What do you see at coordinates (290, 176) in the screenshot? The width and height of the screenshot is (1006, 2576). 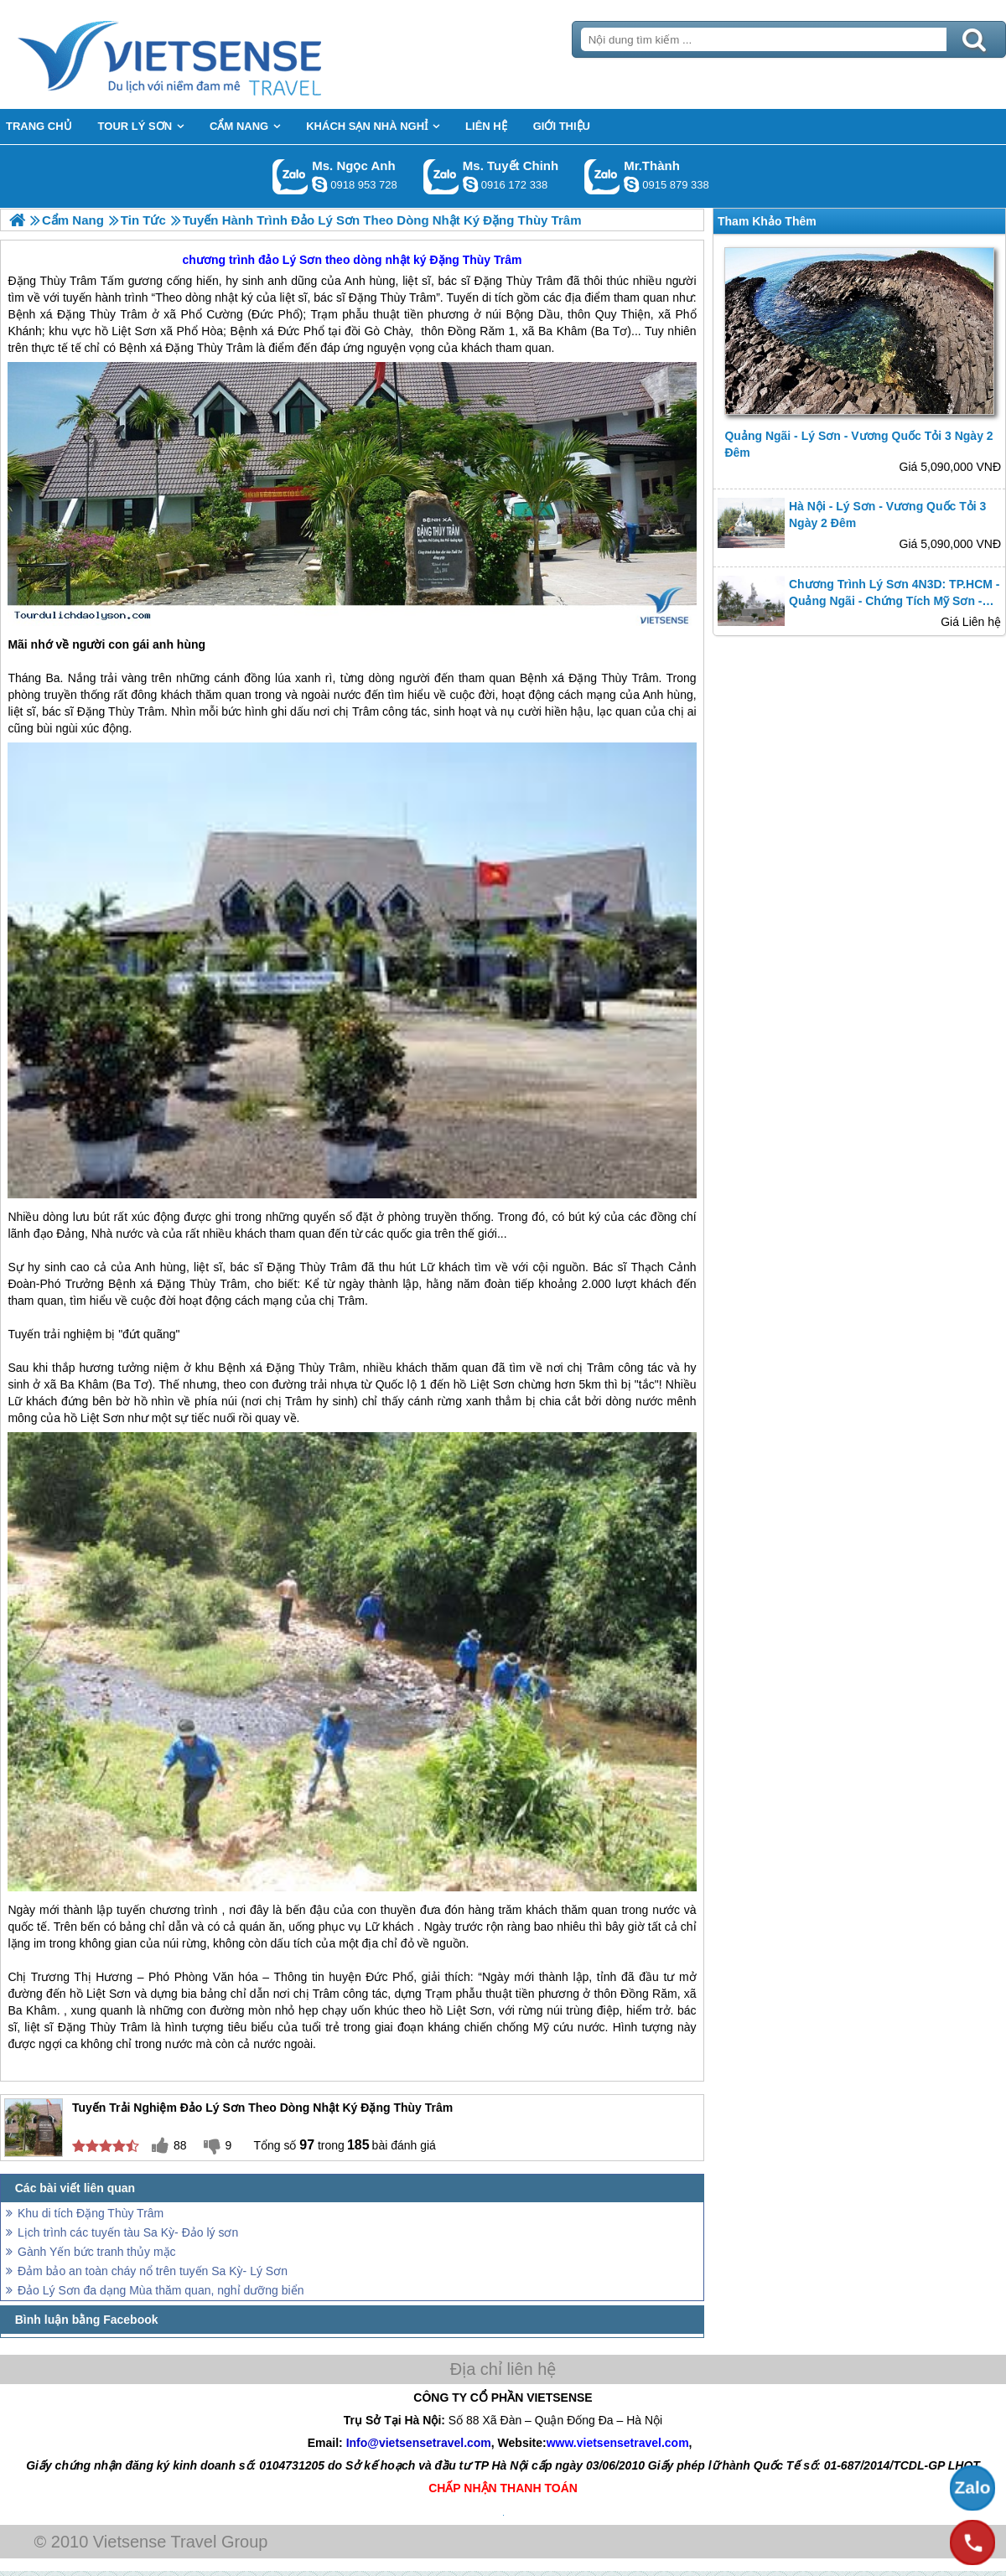 I see `Gọi Zalo: Ms. Ngọc Anh` at bounding box center [290, 176].